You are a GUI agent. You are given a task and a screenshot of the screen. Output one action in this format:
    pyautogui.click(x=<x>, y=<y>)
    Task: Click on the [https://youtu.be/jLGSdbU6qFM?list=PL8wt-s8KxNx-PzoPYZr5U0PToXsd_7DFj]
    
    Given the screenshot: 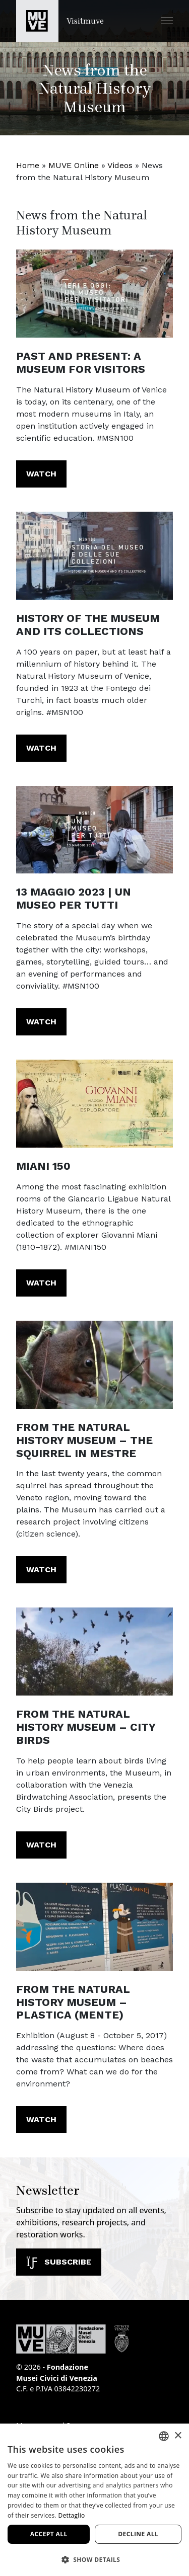 What is the action you would take?
    pyautogui.click(x=94, y=830)
    